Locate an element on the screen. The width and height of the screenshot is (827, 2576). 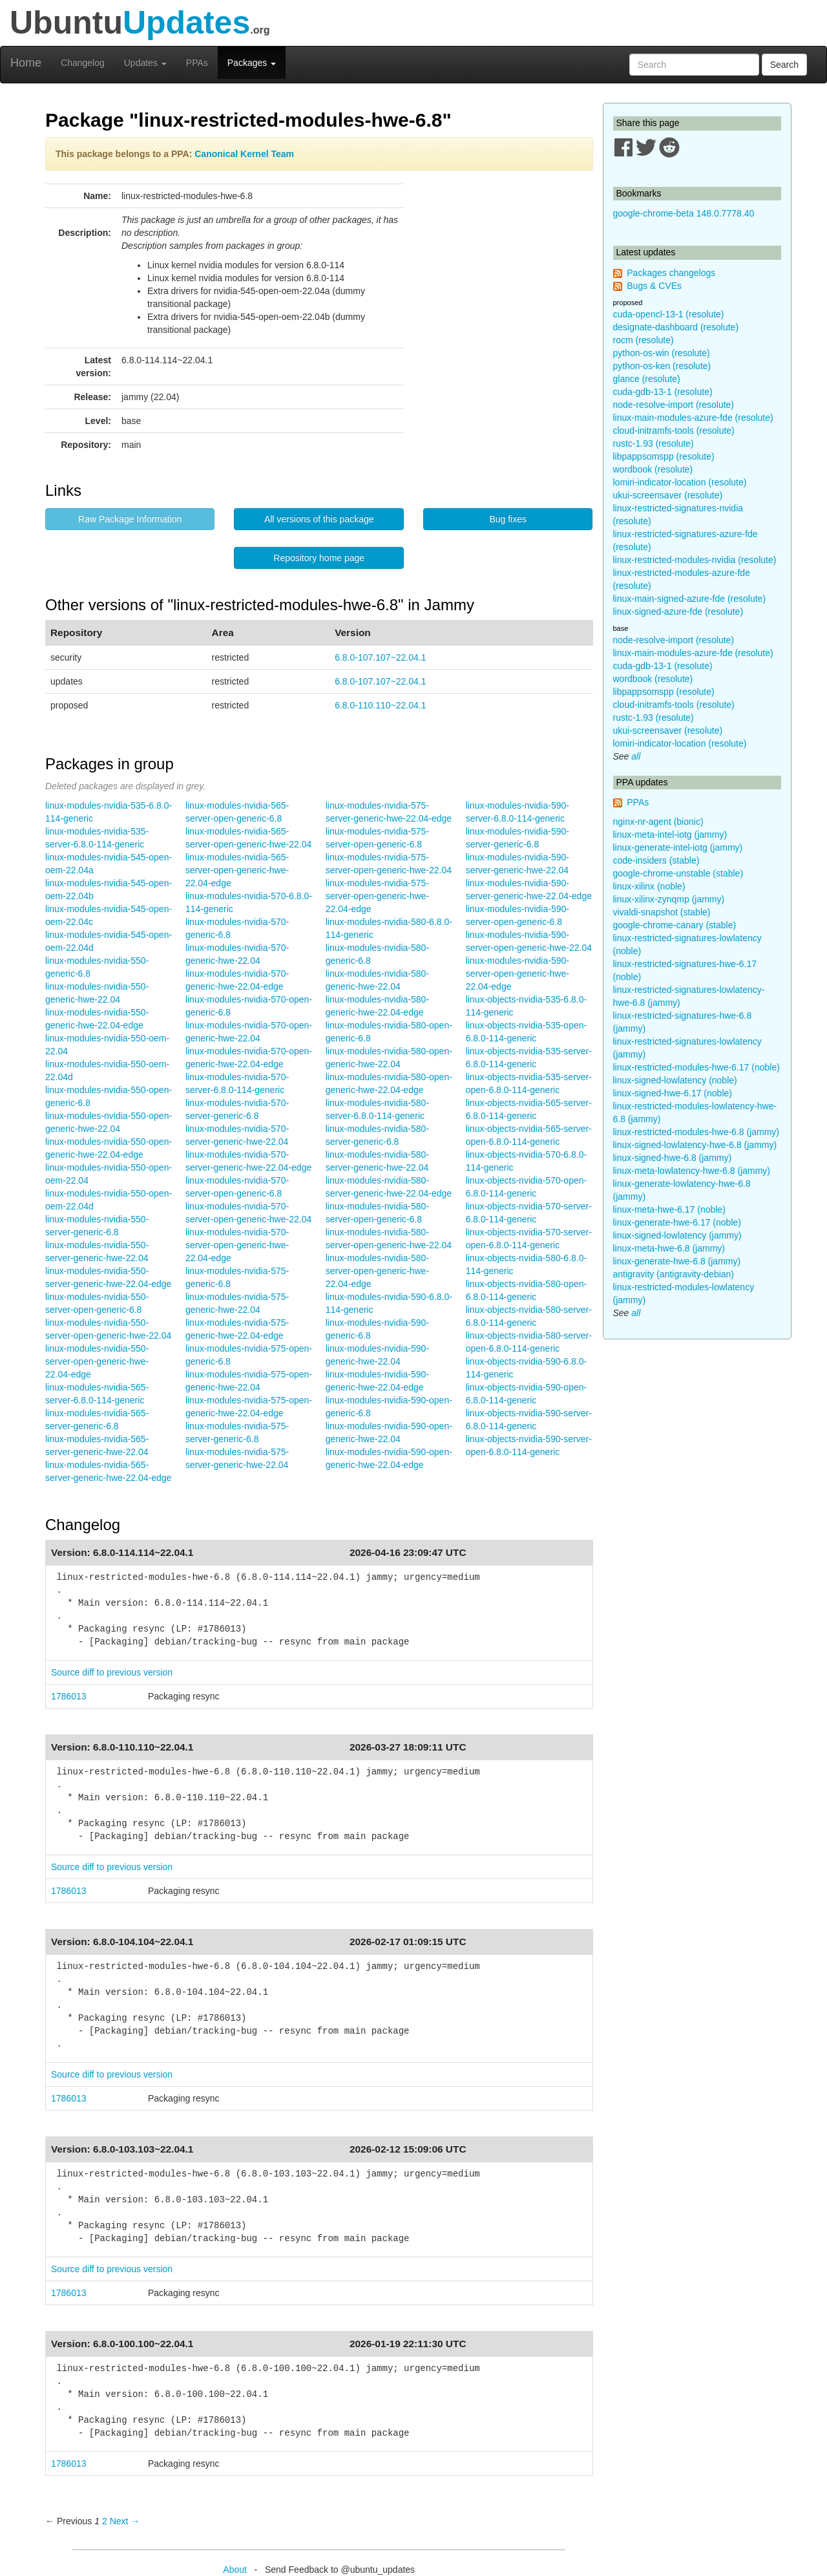
Repository home page [button] is located at coordinates (318, 558).